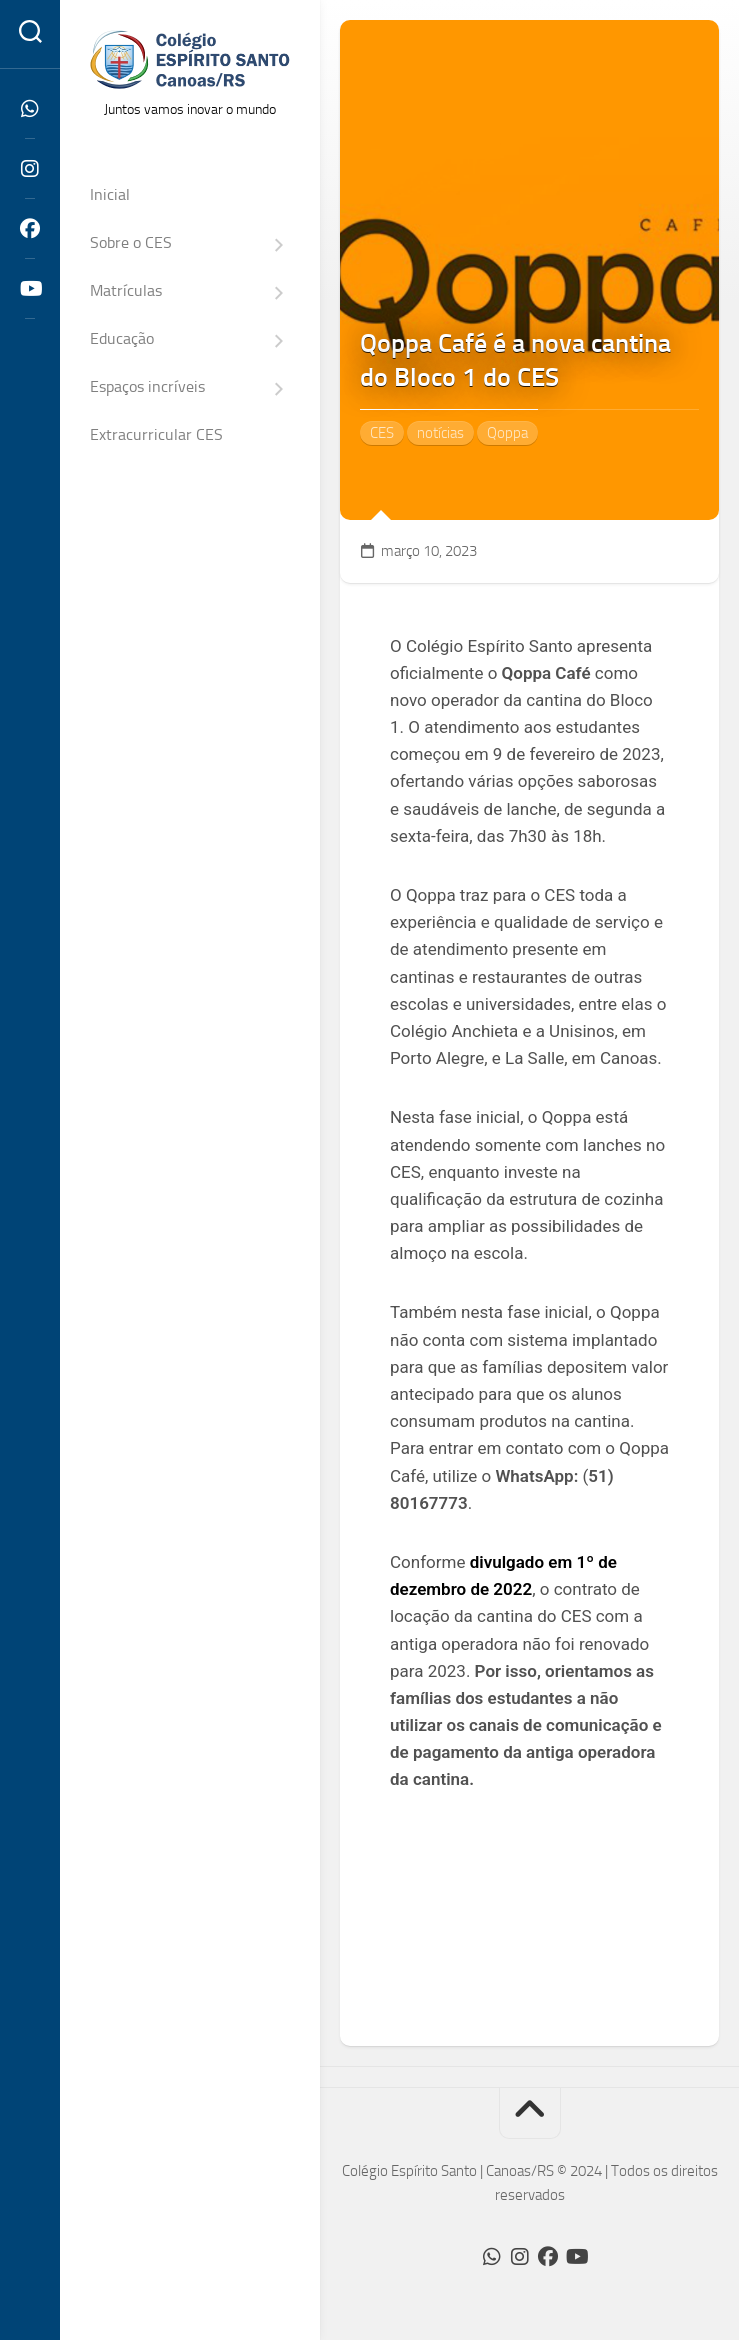 The width and height of the screenshot is (739, 2340). Describe the element at coordinates (156, 434) in the screenshot. I see `Extracurricular CES` at that location.